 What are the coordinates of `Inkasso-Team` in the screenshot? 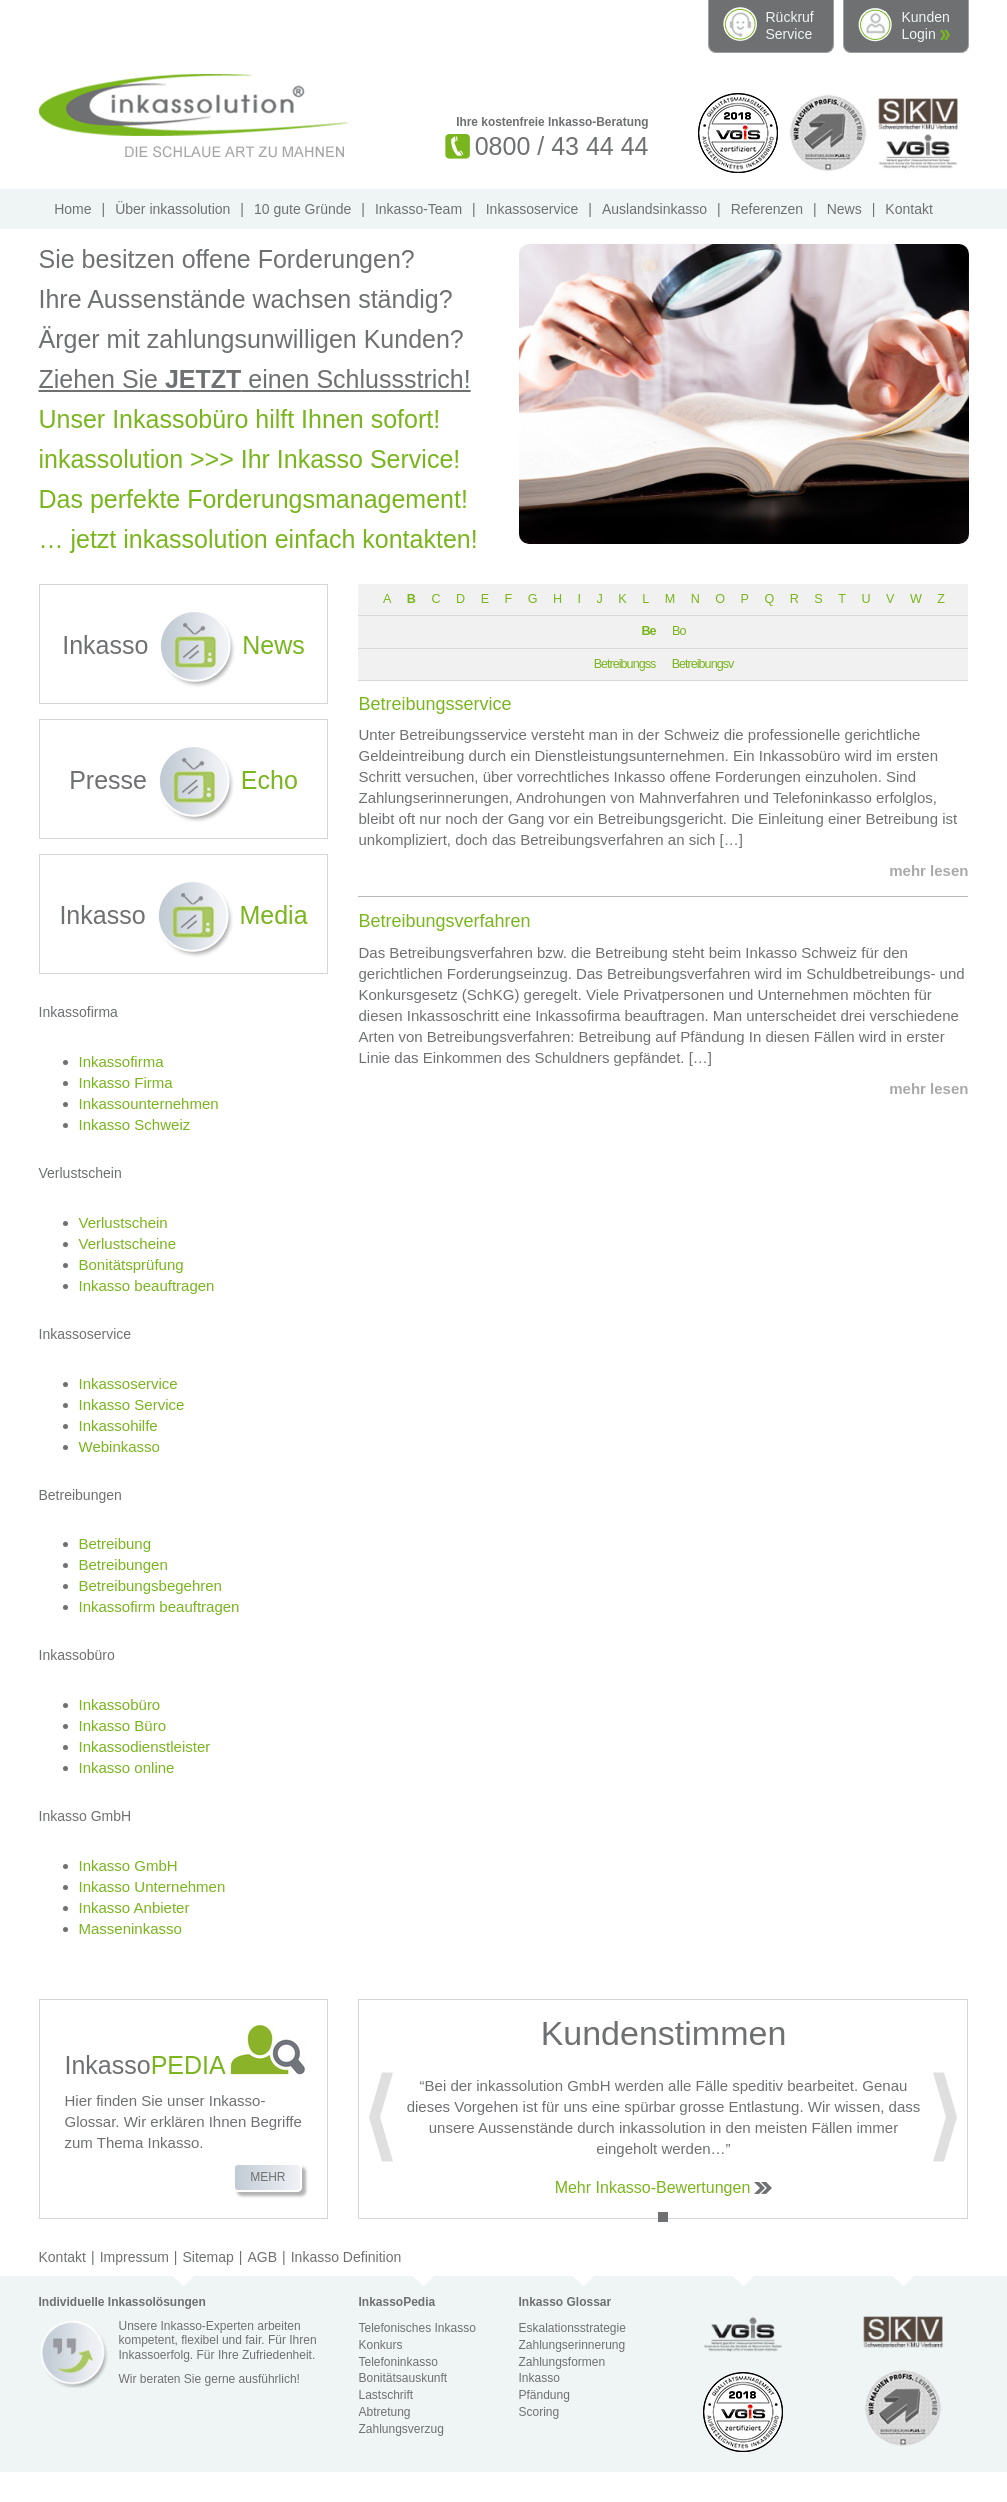 It's located at (418, 209).